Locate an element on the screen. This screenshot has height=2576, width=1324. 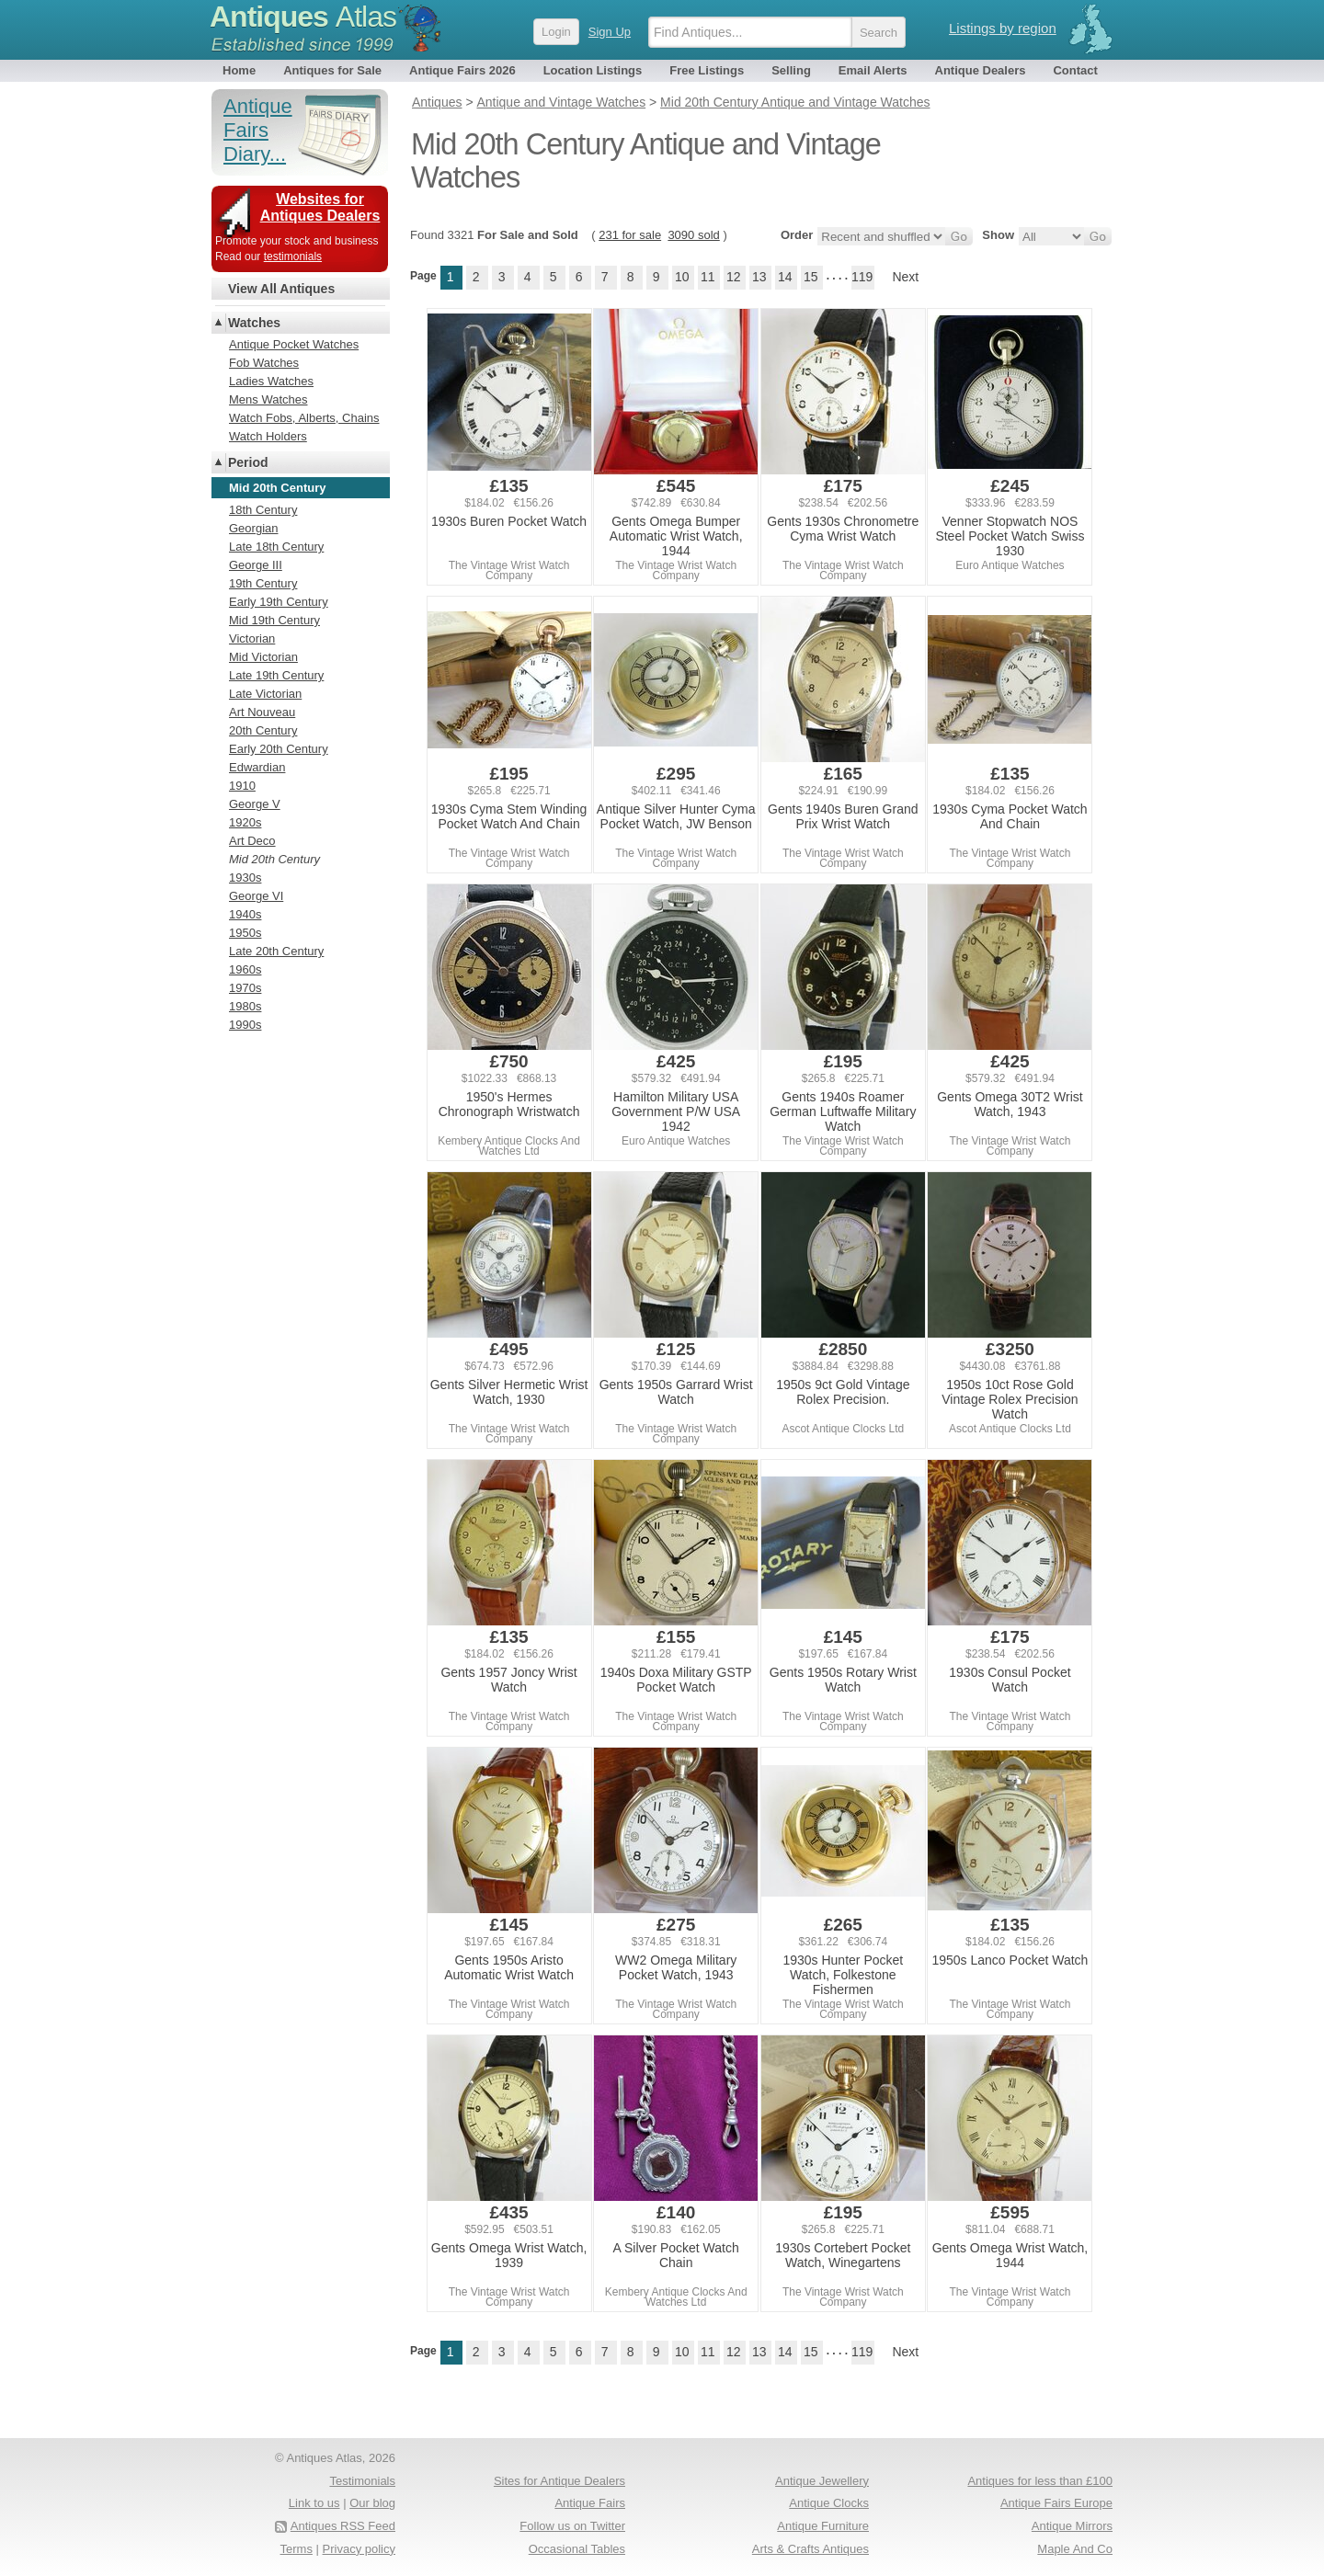
Antique Furniture is located at coordinates (823, 2526).